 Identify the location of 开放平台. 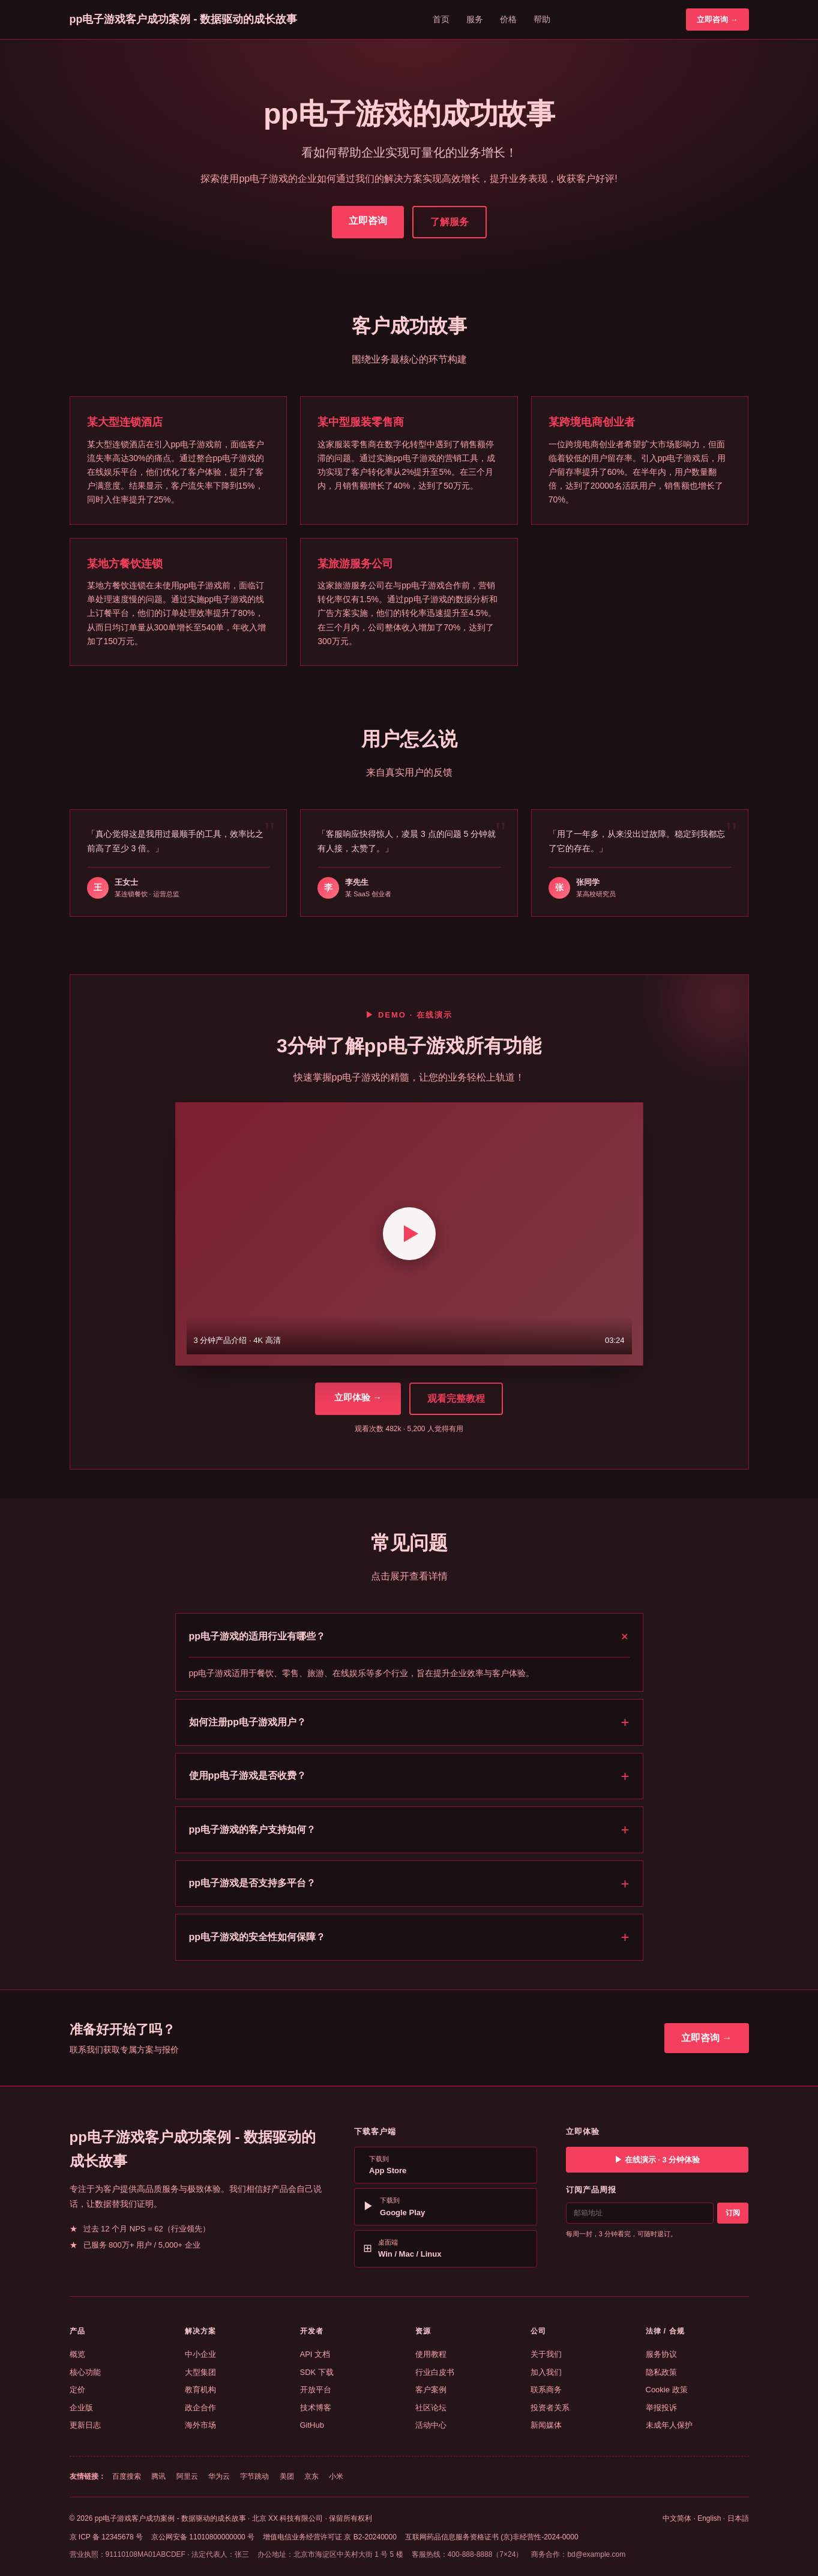
(315, 2389).